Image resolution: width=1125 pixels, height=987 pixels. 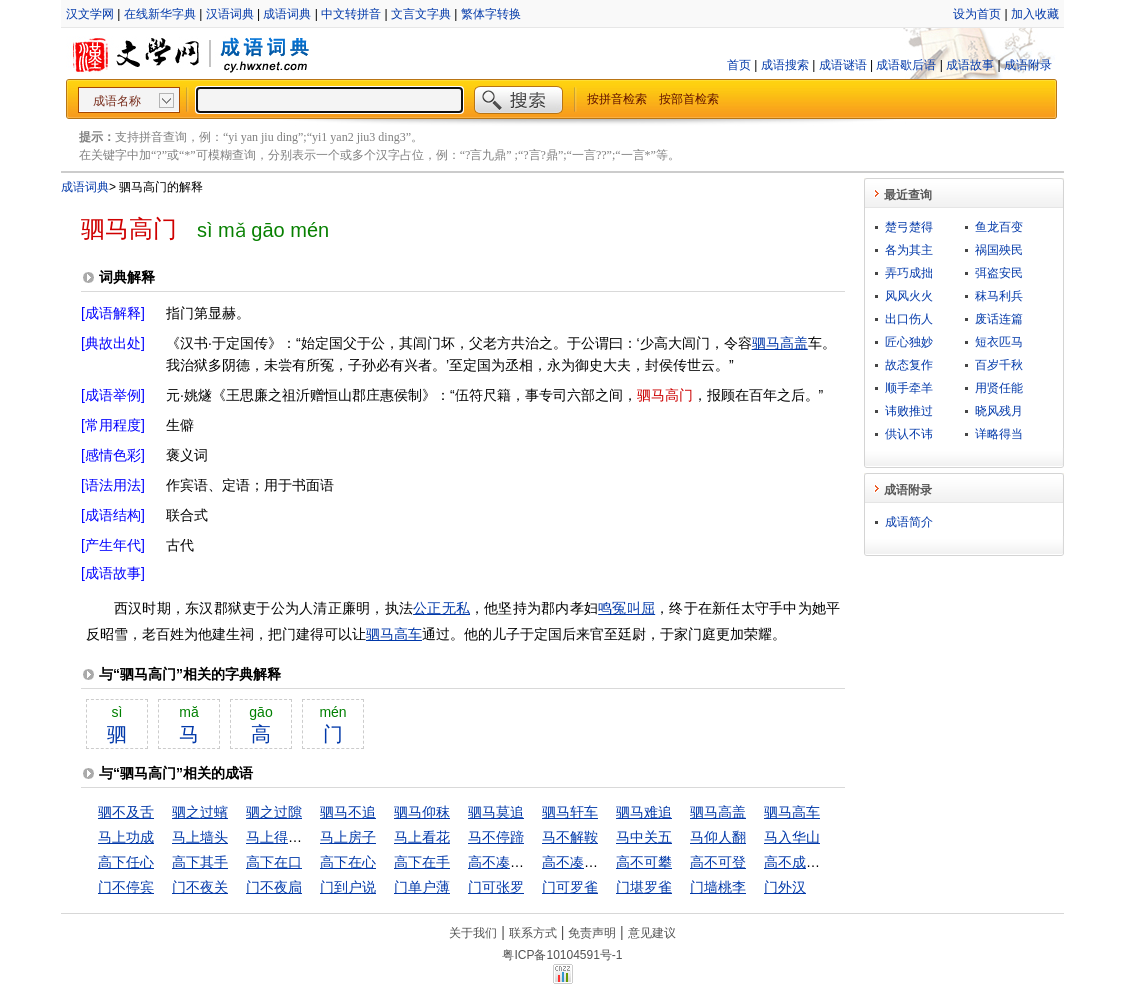 What do you see at coordinates (785, 65) in the screenshot?
I see `成语搜索` at bounding box center [785, 65].